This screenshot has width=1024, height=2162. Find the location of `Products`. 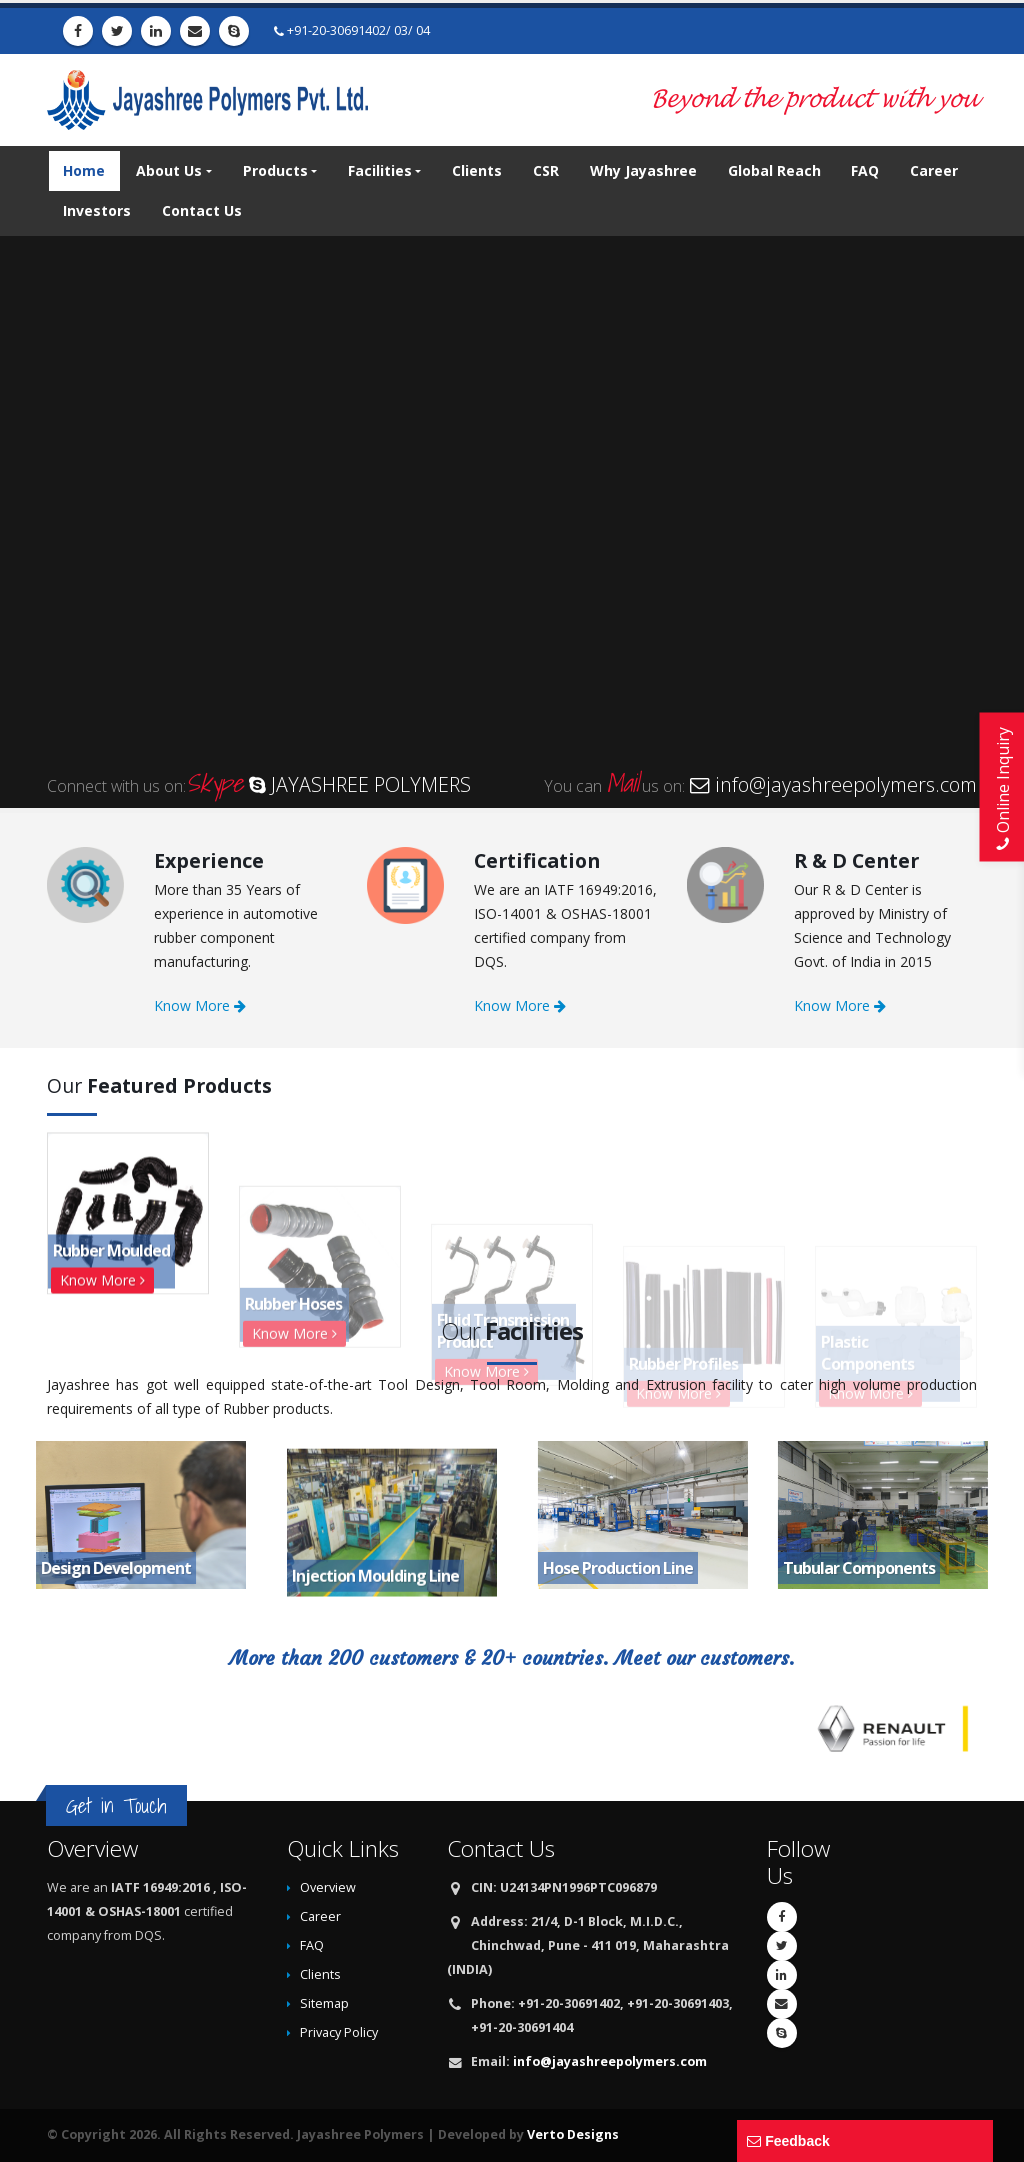

Products is located at coordinates (275, 170).